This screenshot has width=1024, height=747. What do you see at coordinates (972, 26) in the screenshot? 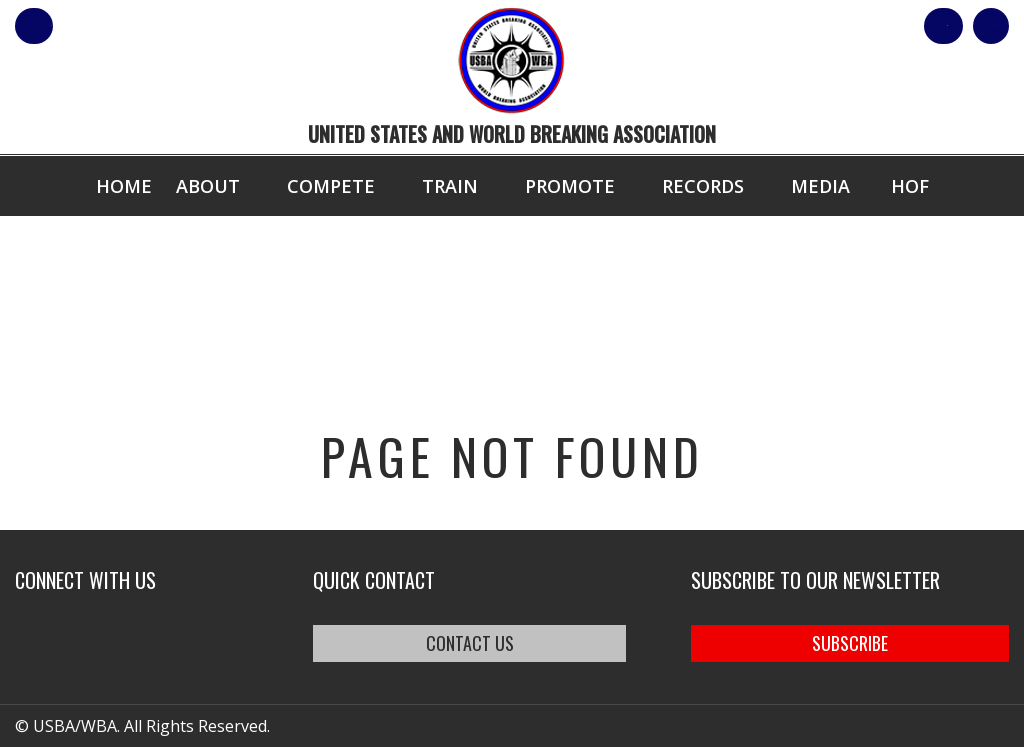
I see `Cart` at bounding box center [972, 26].